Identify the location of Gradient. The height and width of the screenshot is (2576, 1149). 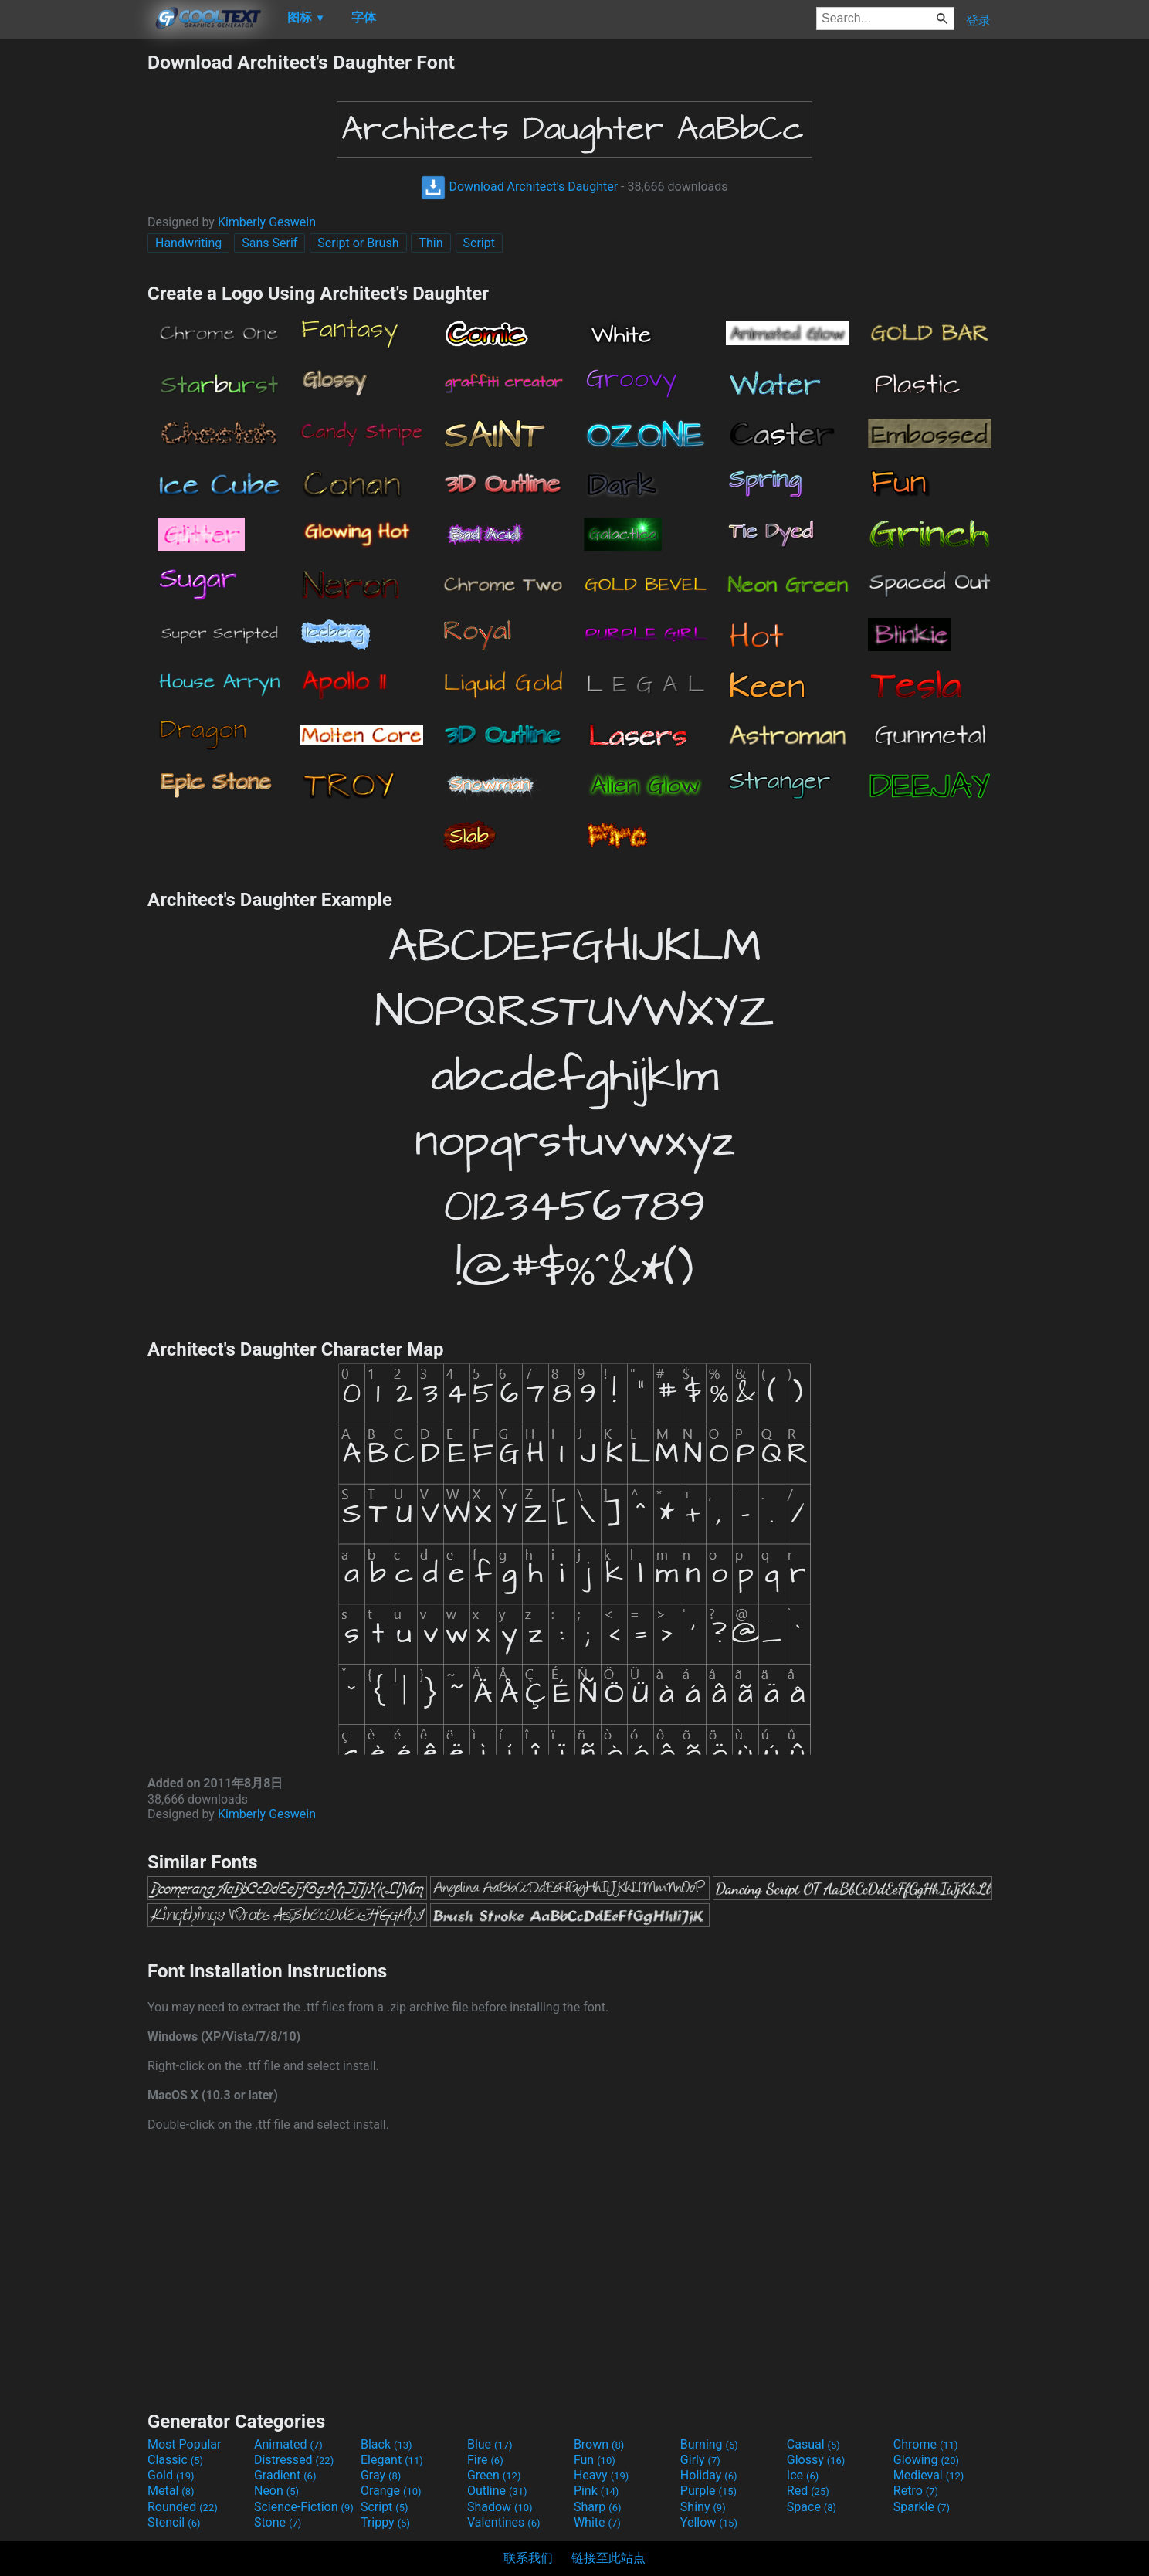
(285, 2475).